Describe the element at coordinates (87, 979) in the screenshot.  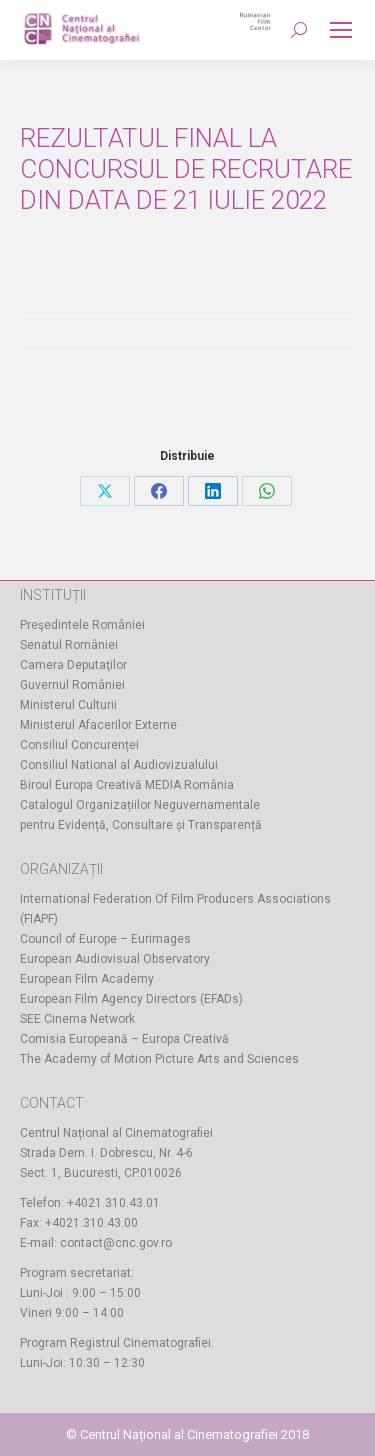
I see `European Film Academy` at that location.